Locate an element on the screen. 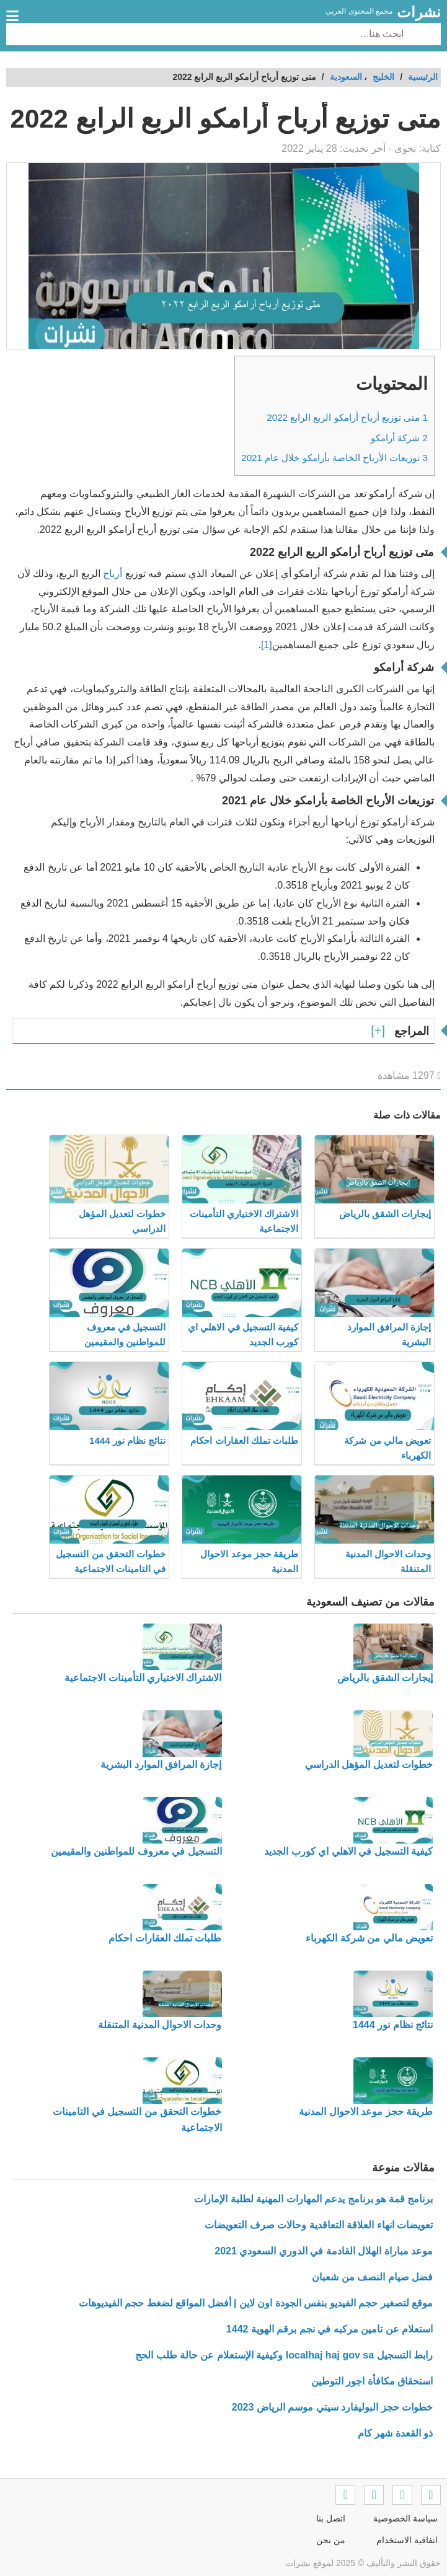 The width and height of the screenshot is (447, 2576). اتفاقية الاستخدام is located at coordinates (407, 2540).